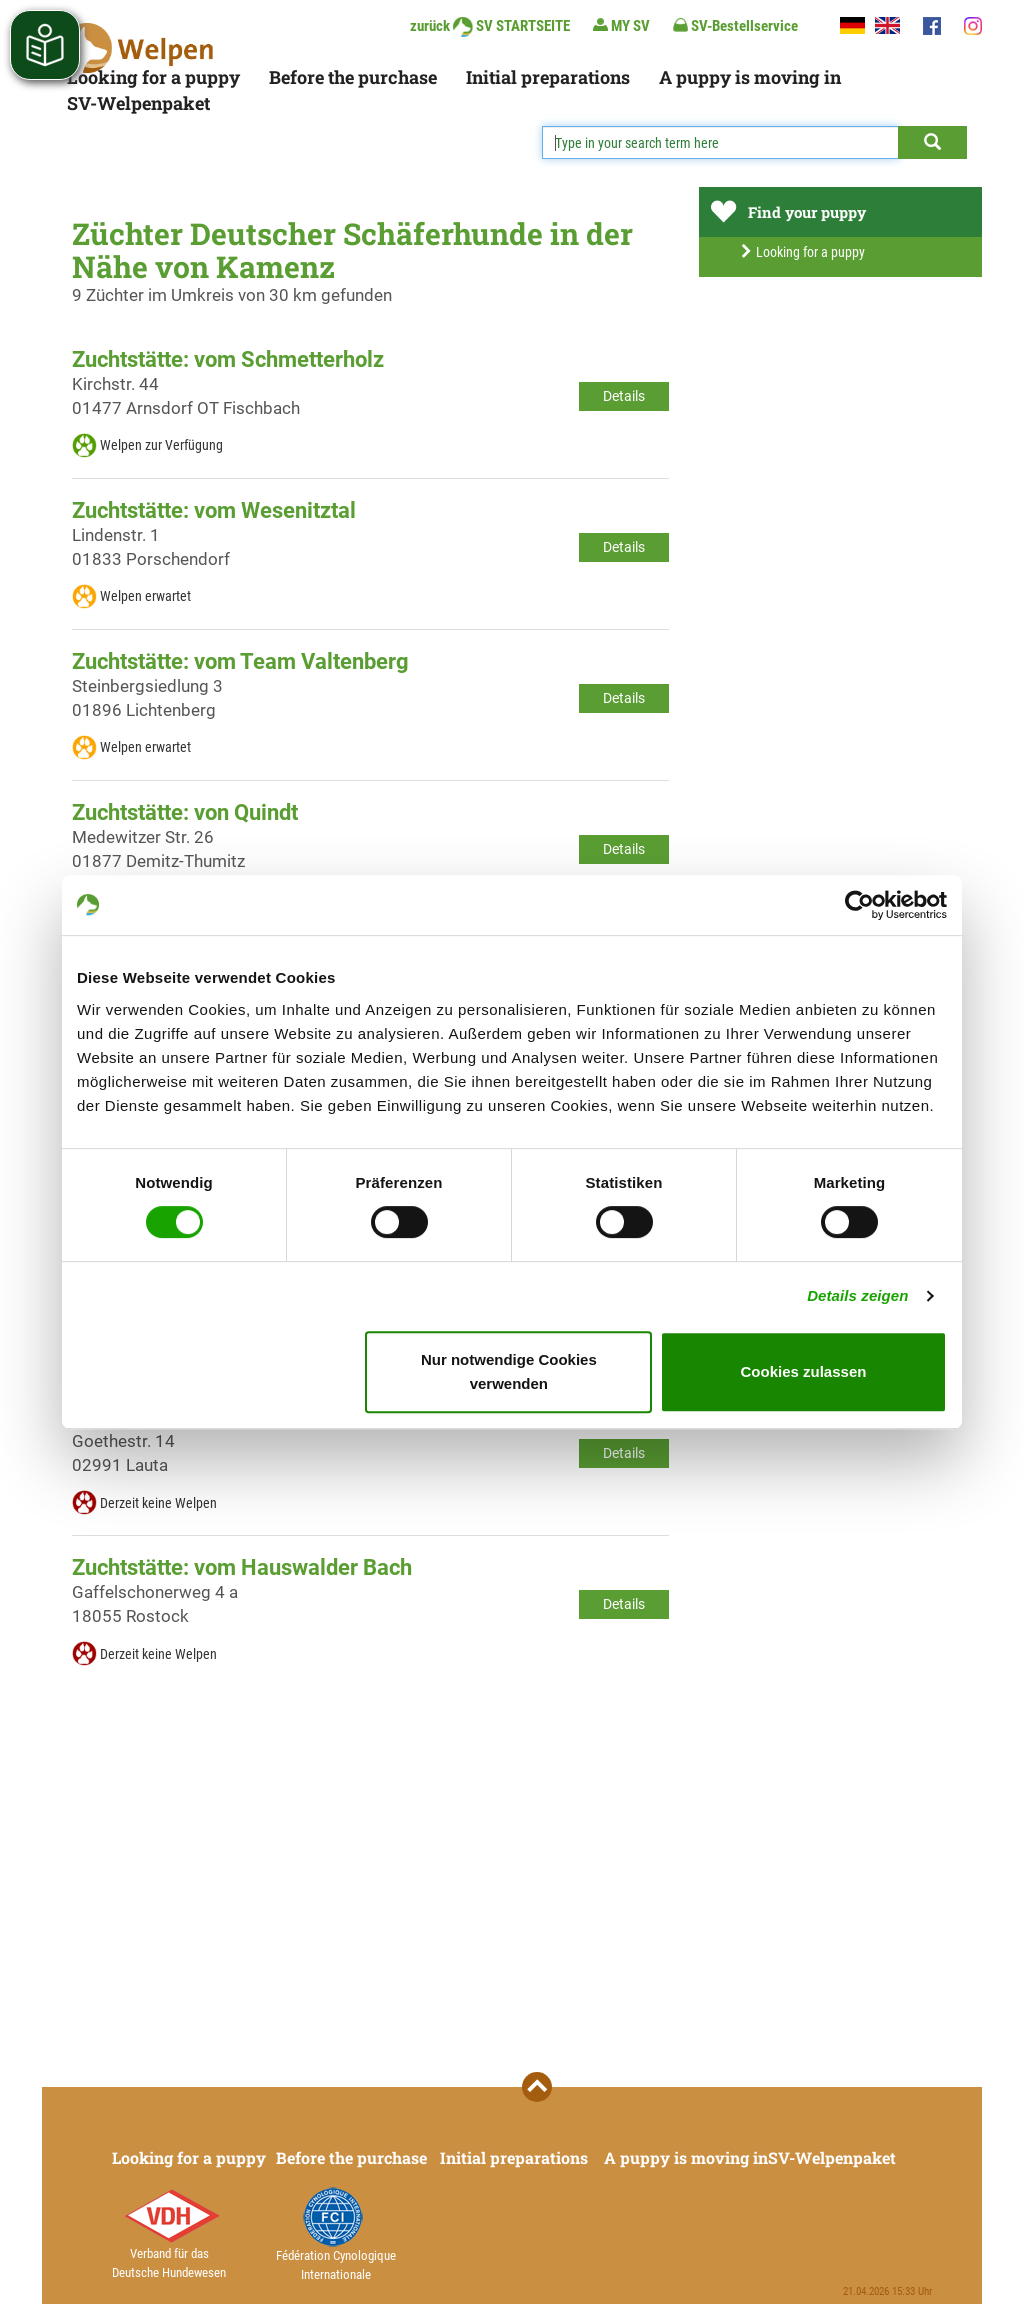 The width and height of the screenshot is (1024, 2304). What do you see at coordinates (509, 1371) in the screenshot?
I see `Nur notwendige Cookies verwenden` at bounding box center [509, 1371].